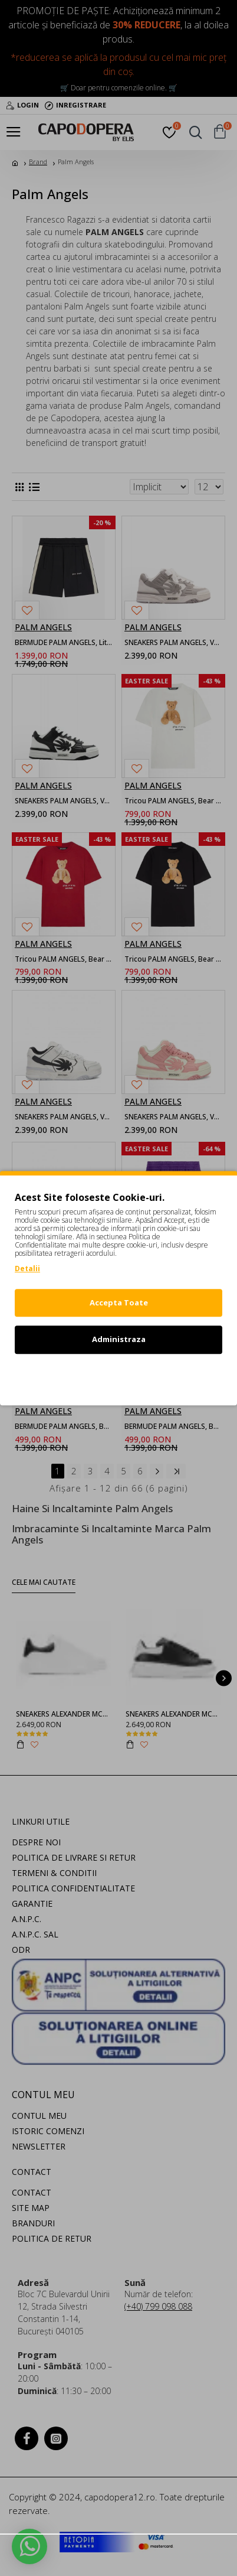  I want to click on Administraza, so click(119, 1339).